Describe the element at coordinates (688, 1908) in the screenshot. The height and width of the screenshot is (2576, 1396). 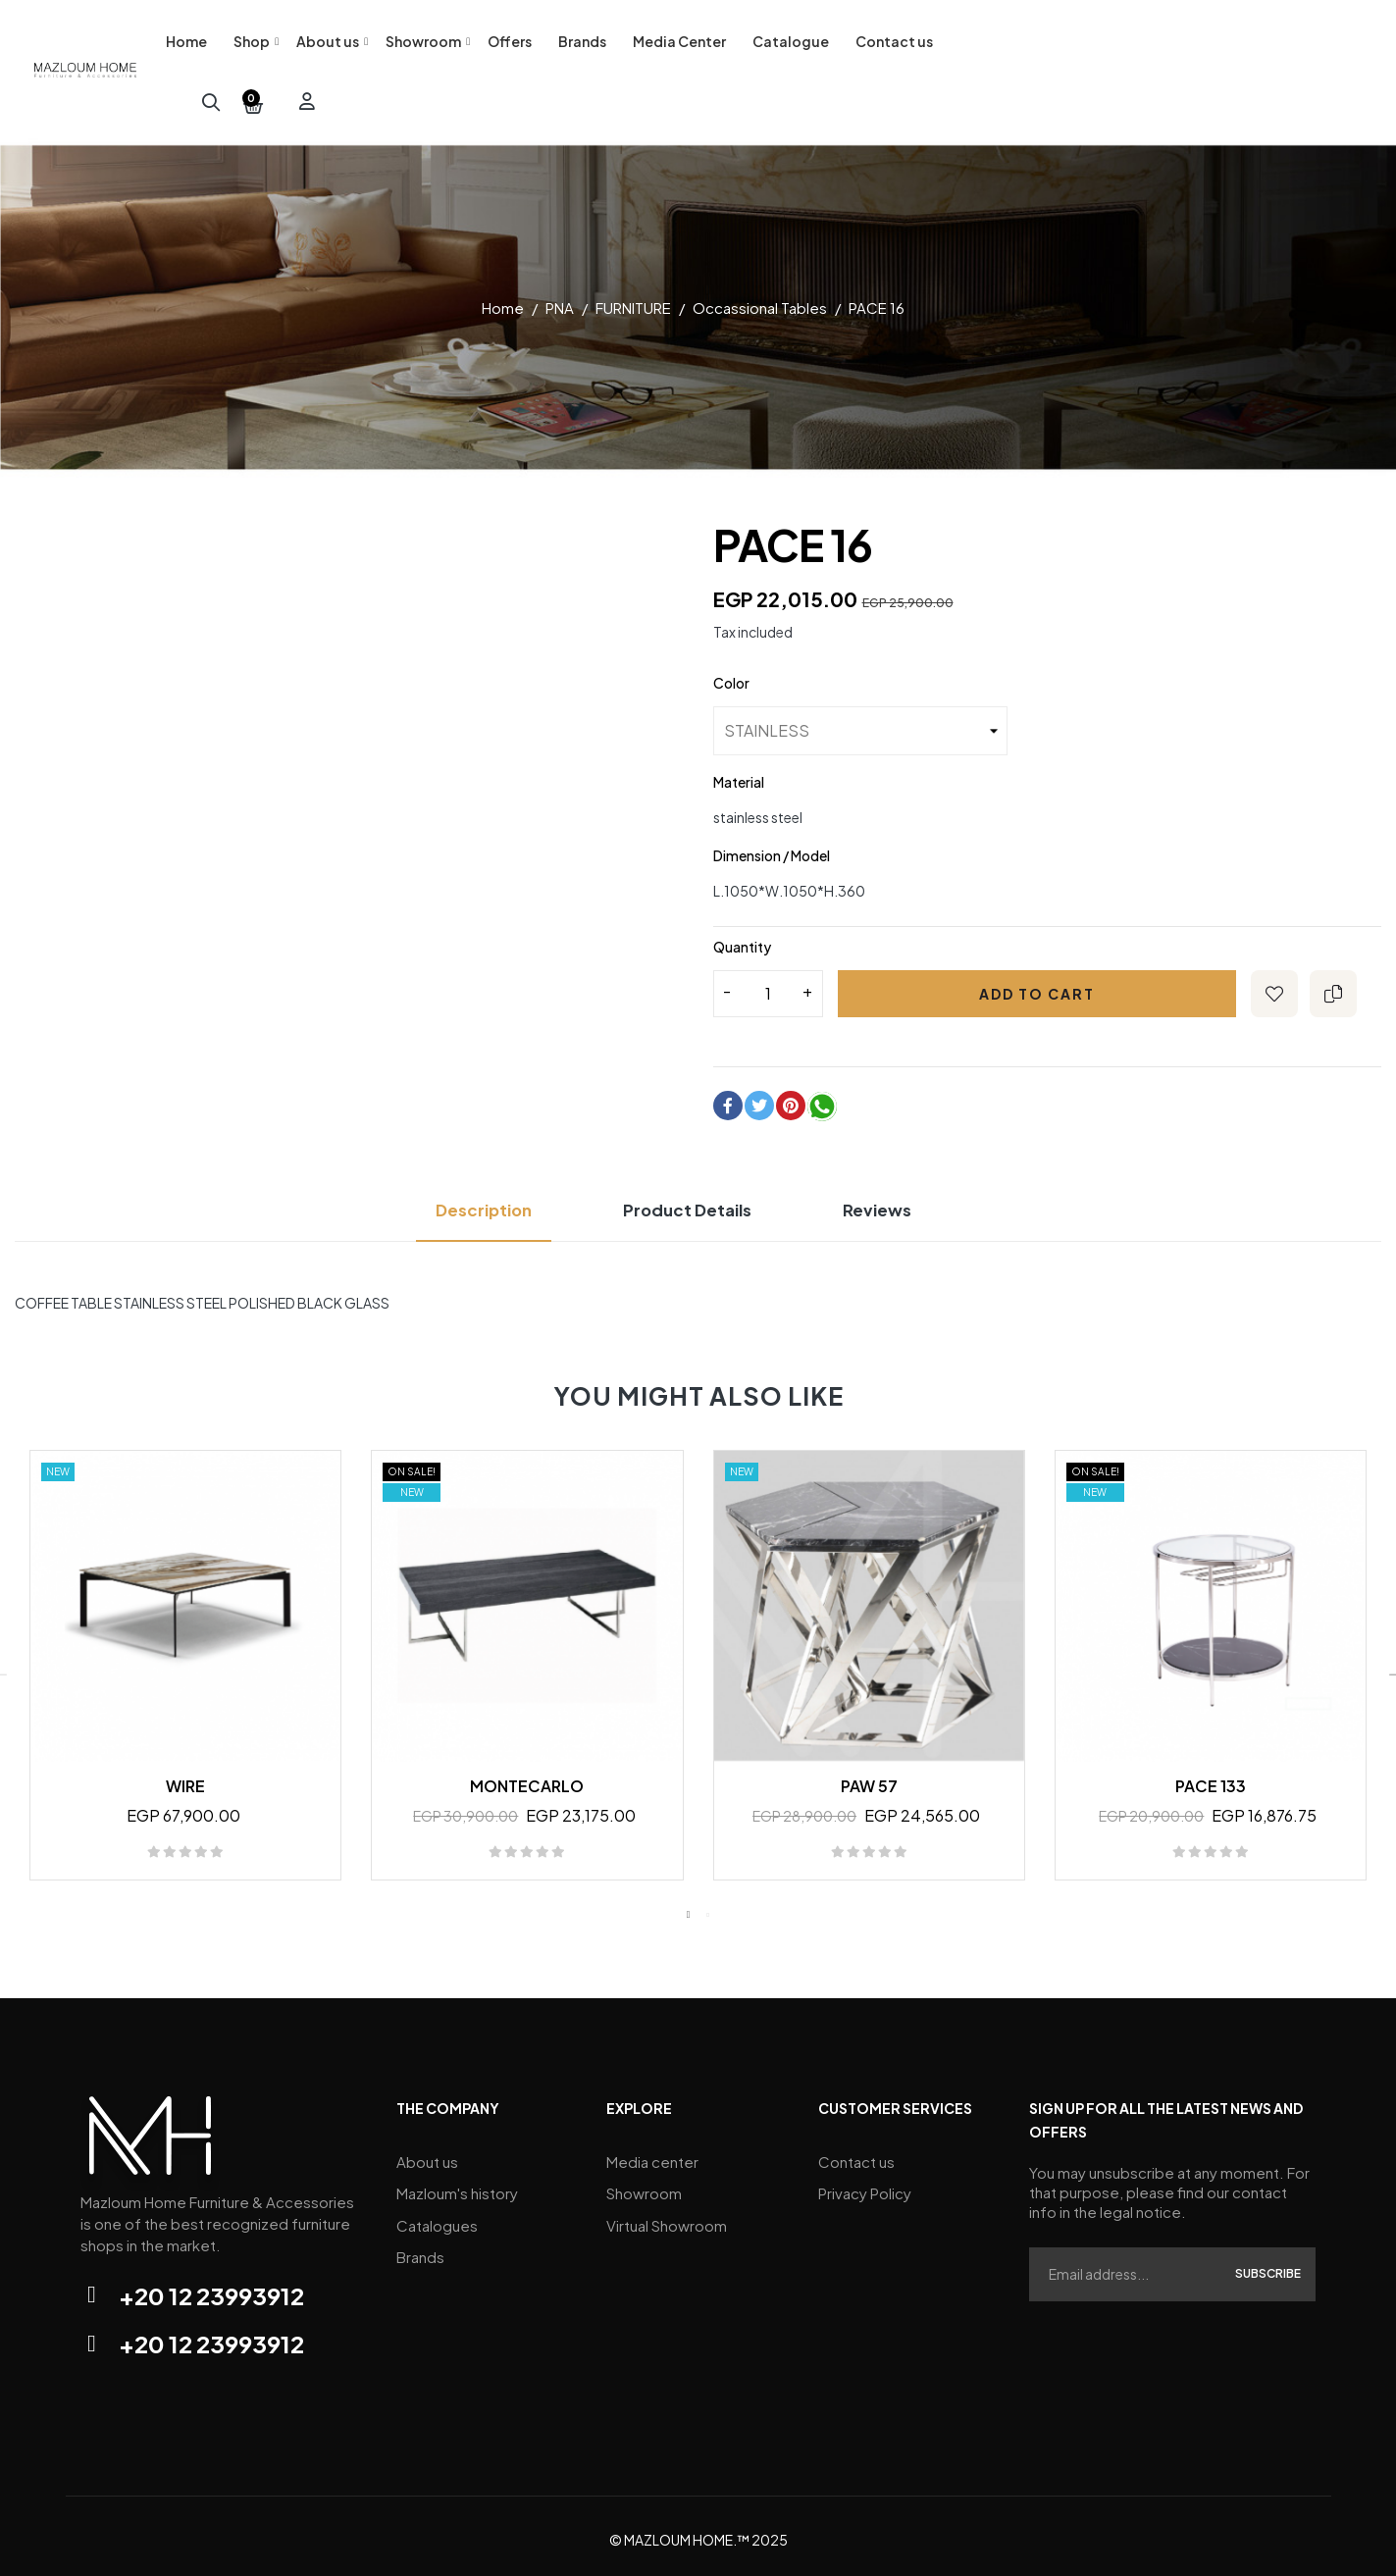
I see `1 [tab]` at that location.